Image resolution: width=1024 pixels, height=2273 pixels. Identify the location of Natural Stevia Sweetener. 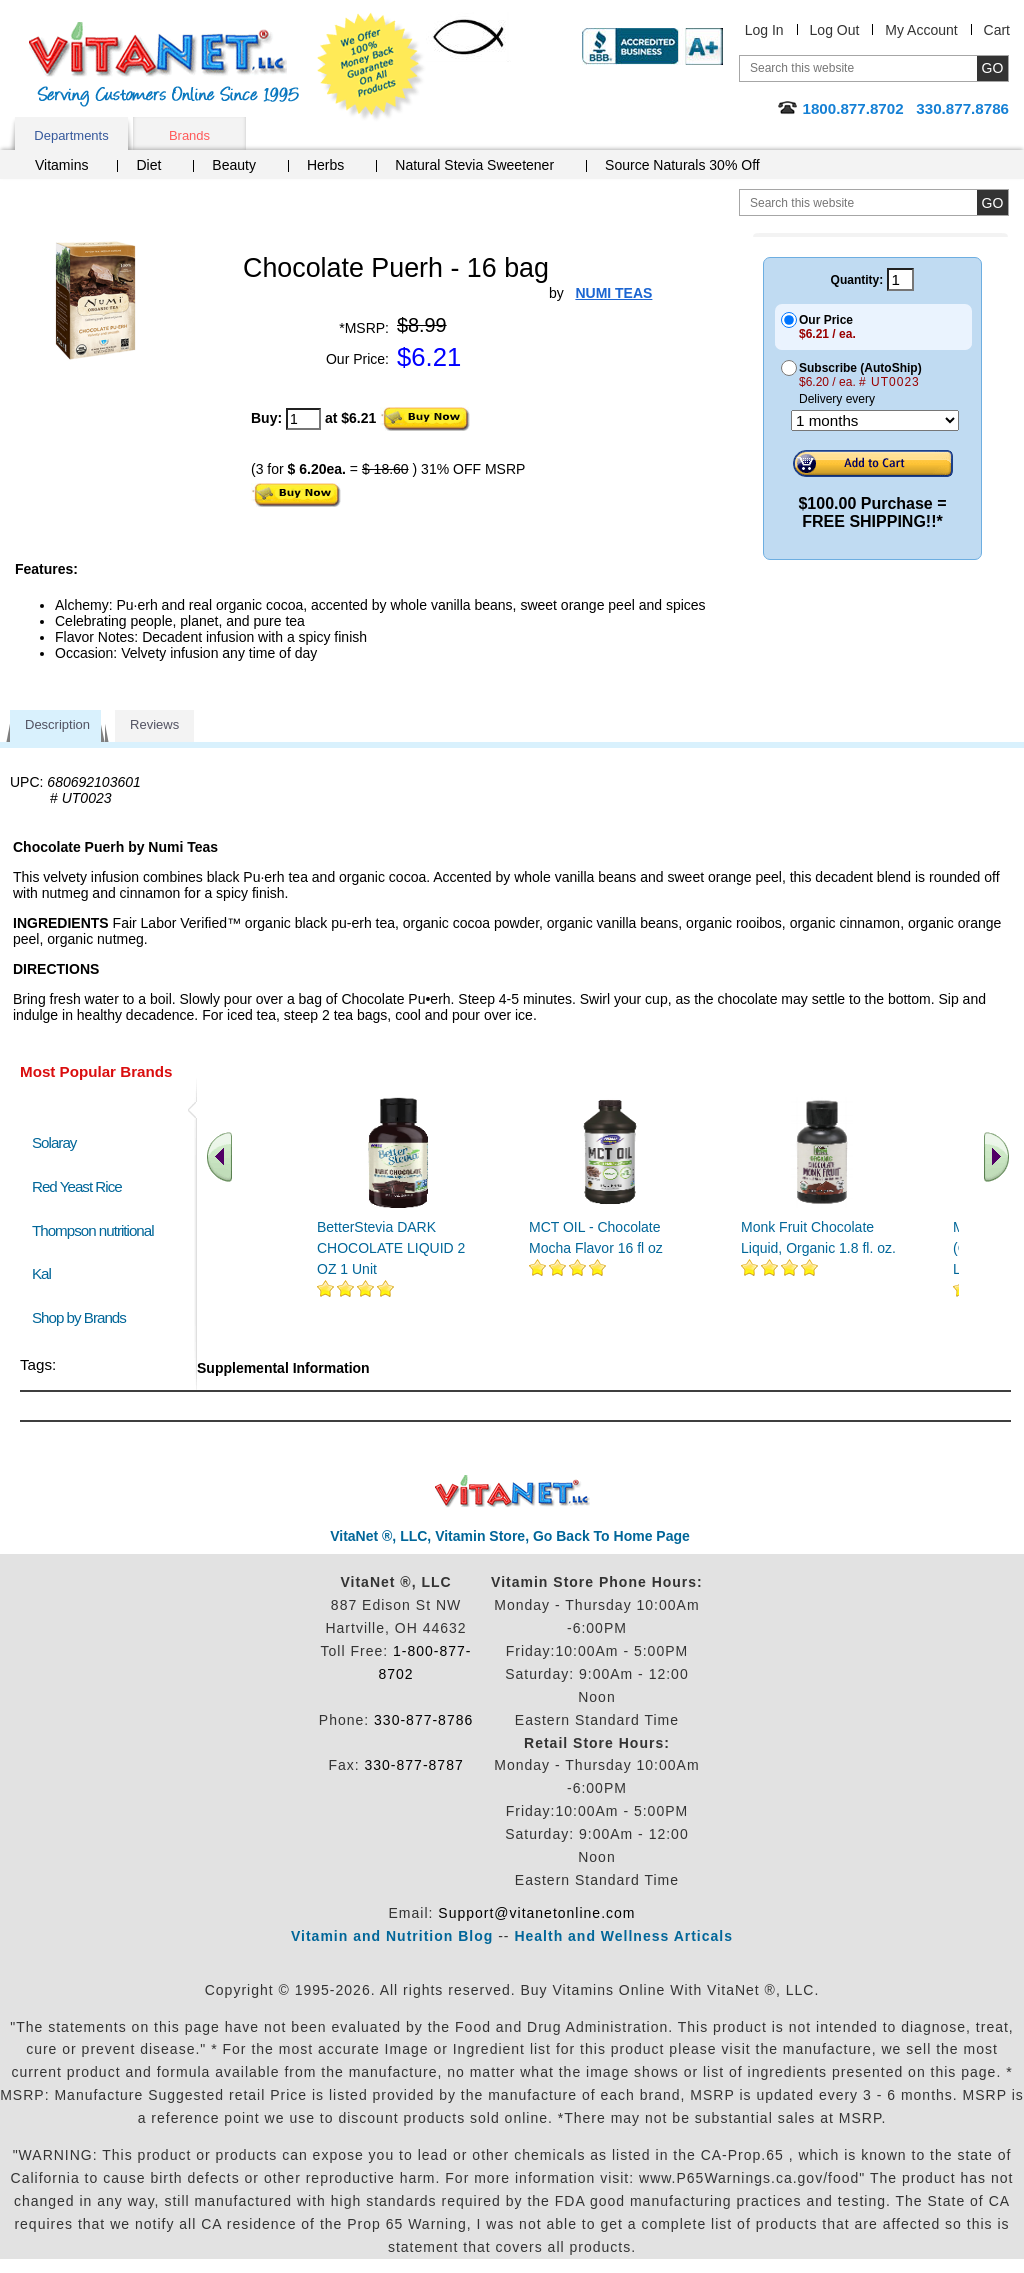
(474, 165).